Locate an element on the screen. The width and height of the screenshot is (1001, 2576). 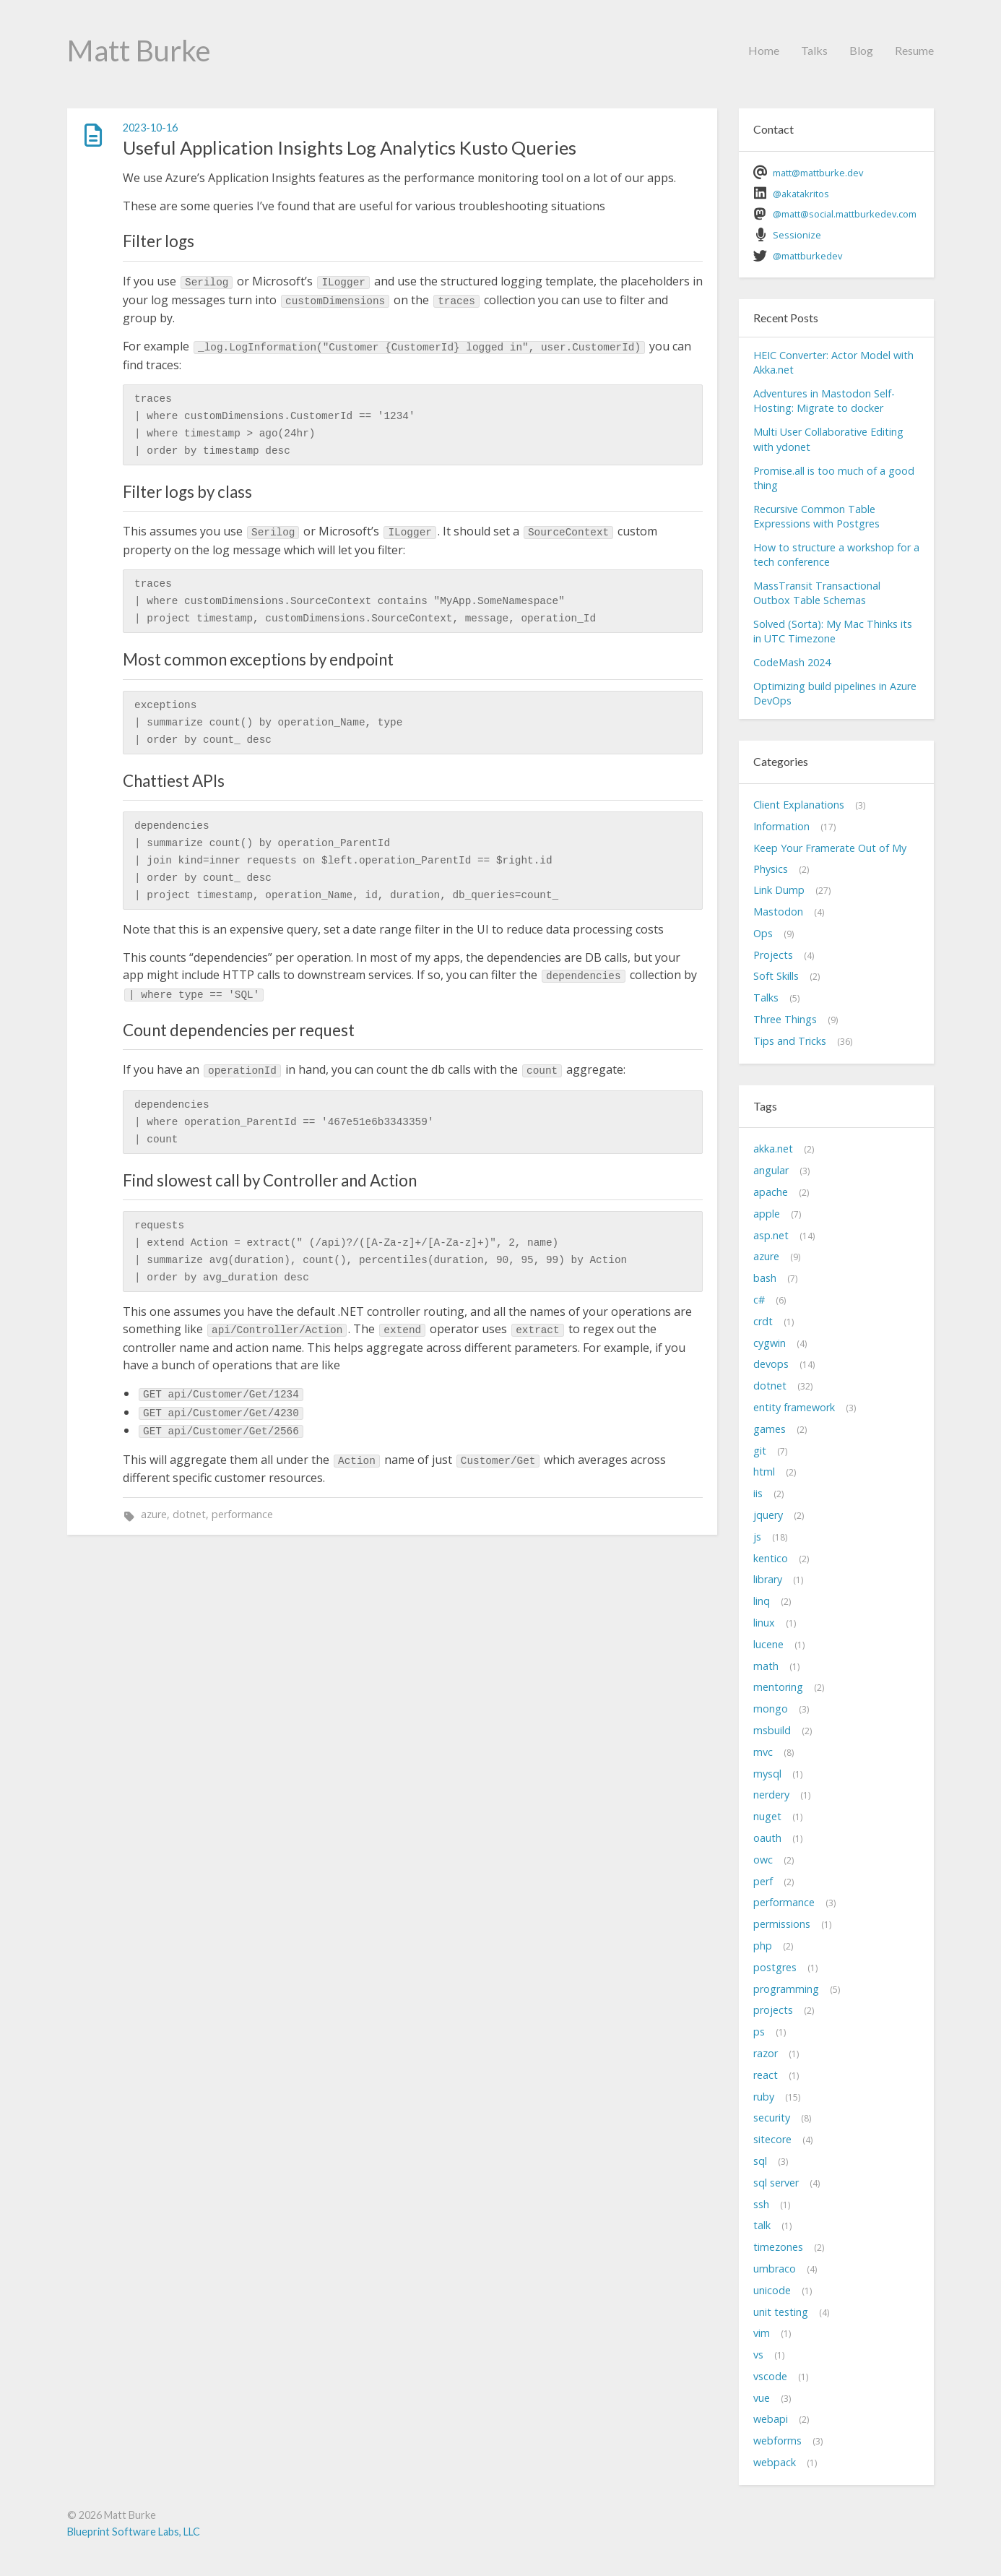
mentoring is located at coordinates (778, 1687).